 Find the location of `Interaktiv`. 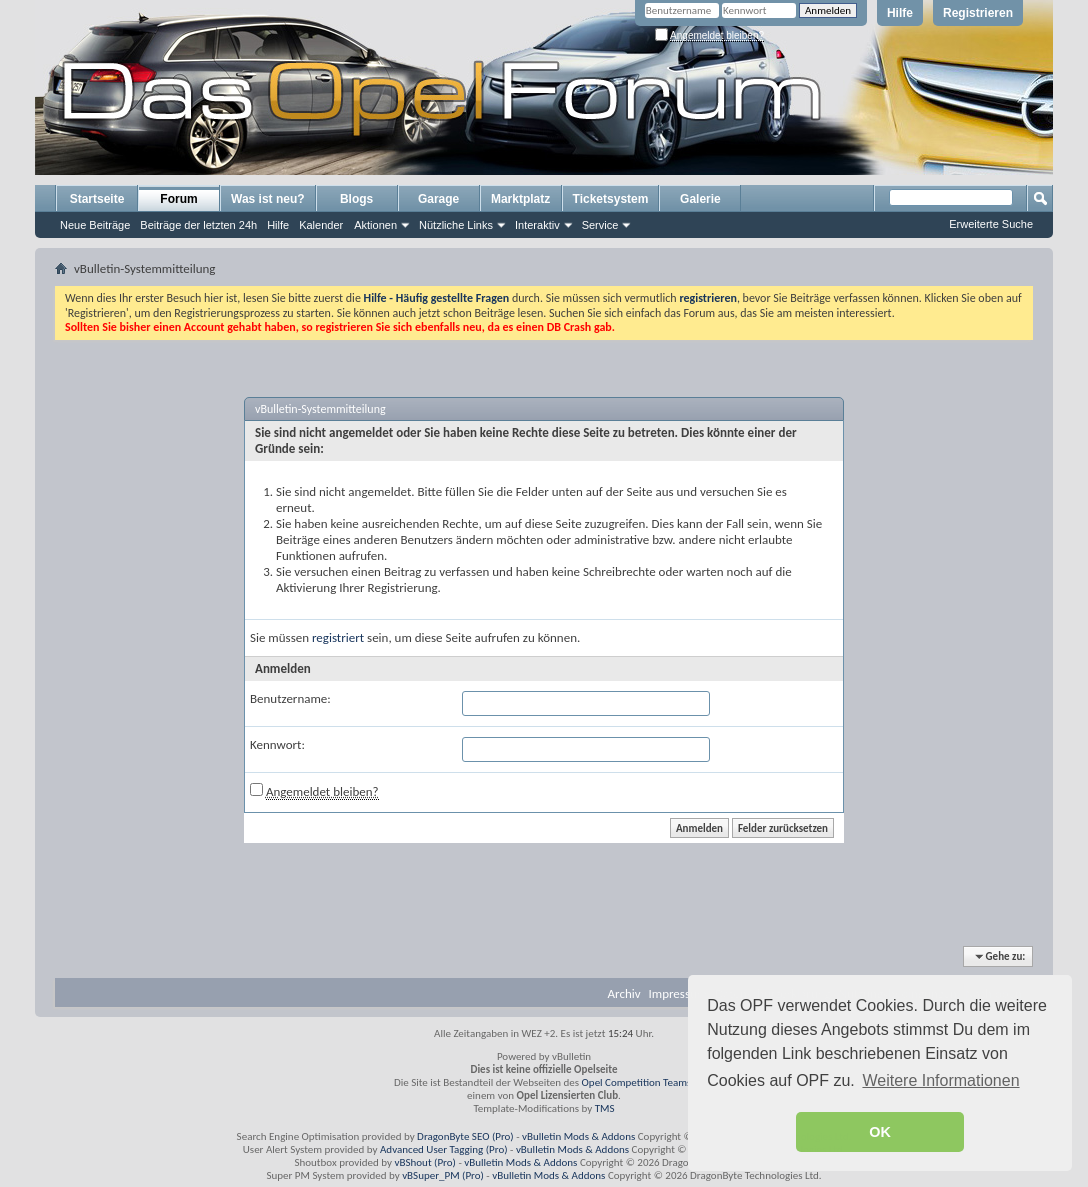

Interaktiv is located at coordinates (537, 225).